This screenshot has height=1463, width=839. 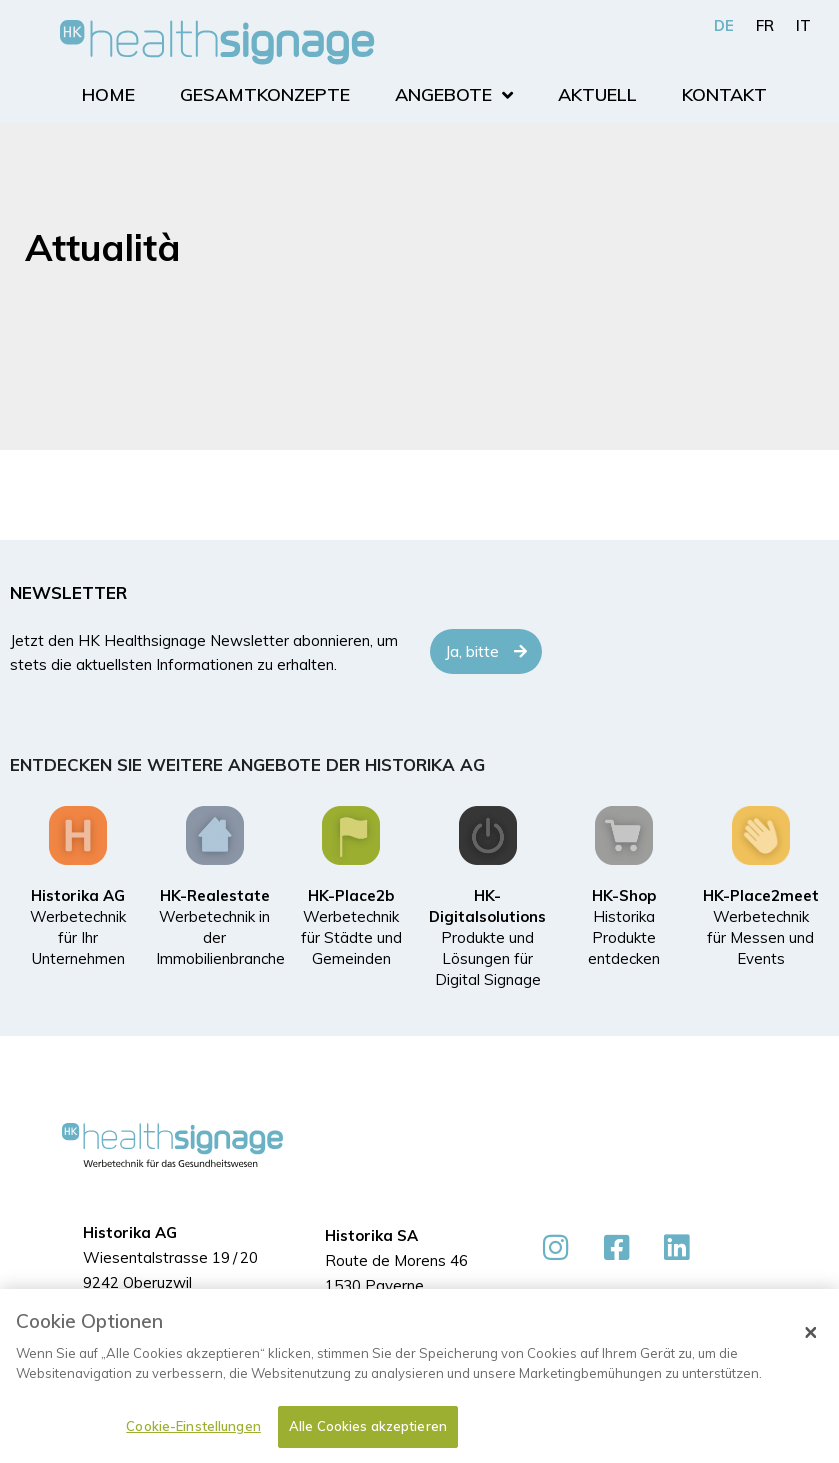 I want to click on [Schließen], so click(x=811, y=1333).